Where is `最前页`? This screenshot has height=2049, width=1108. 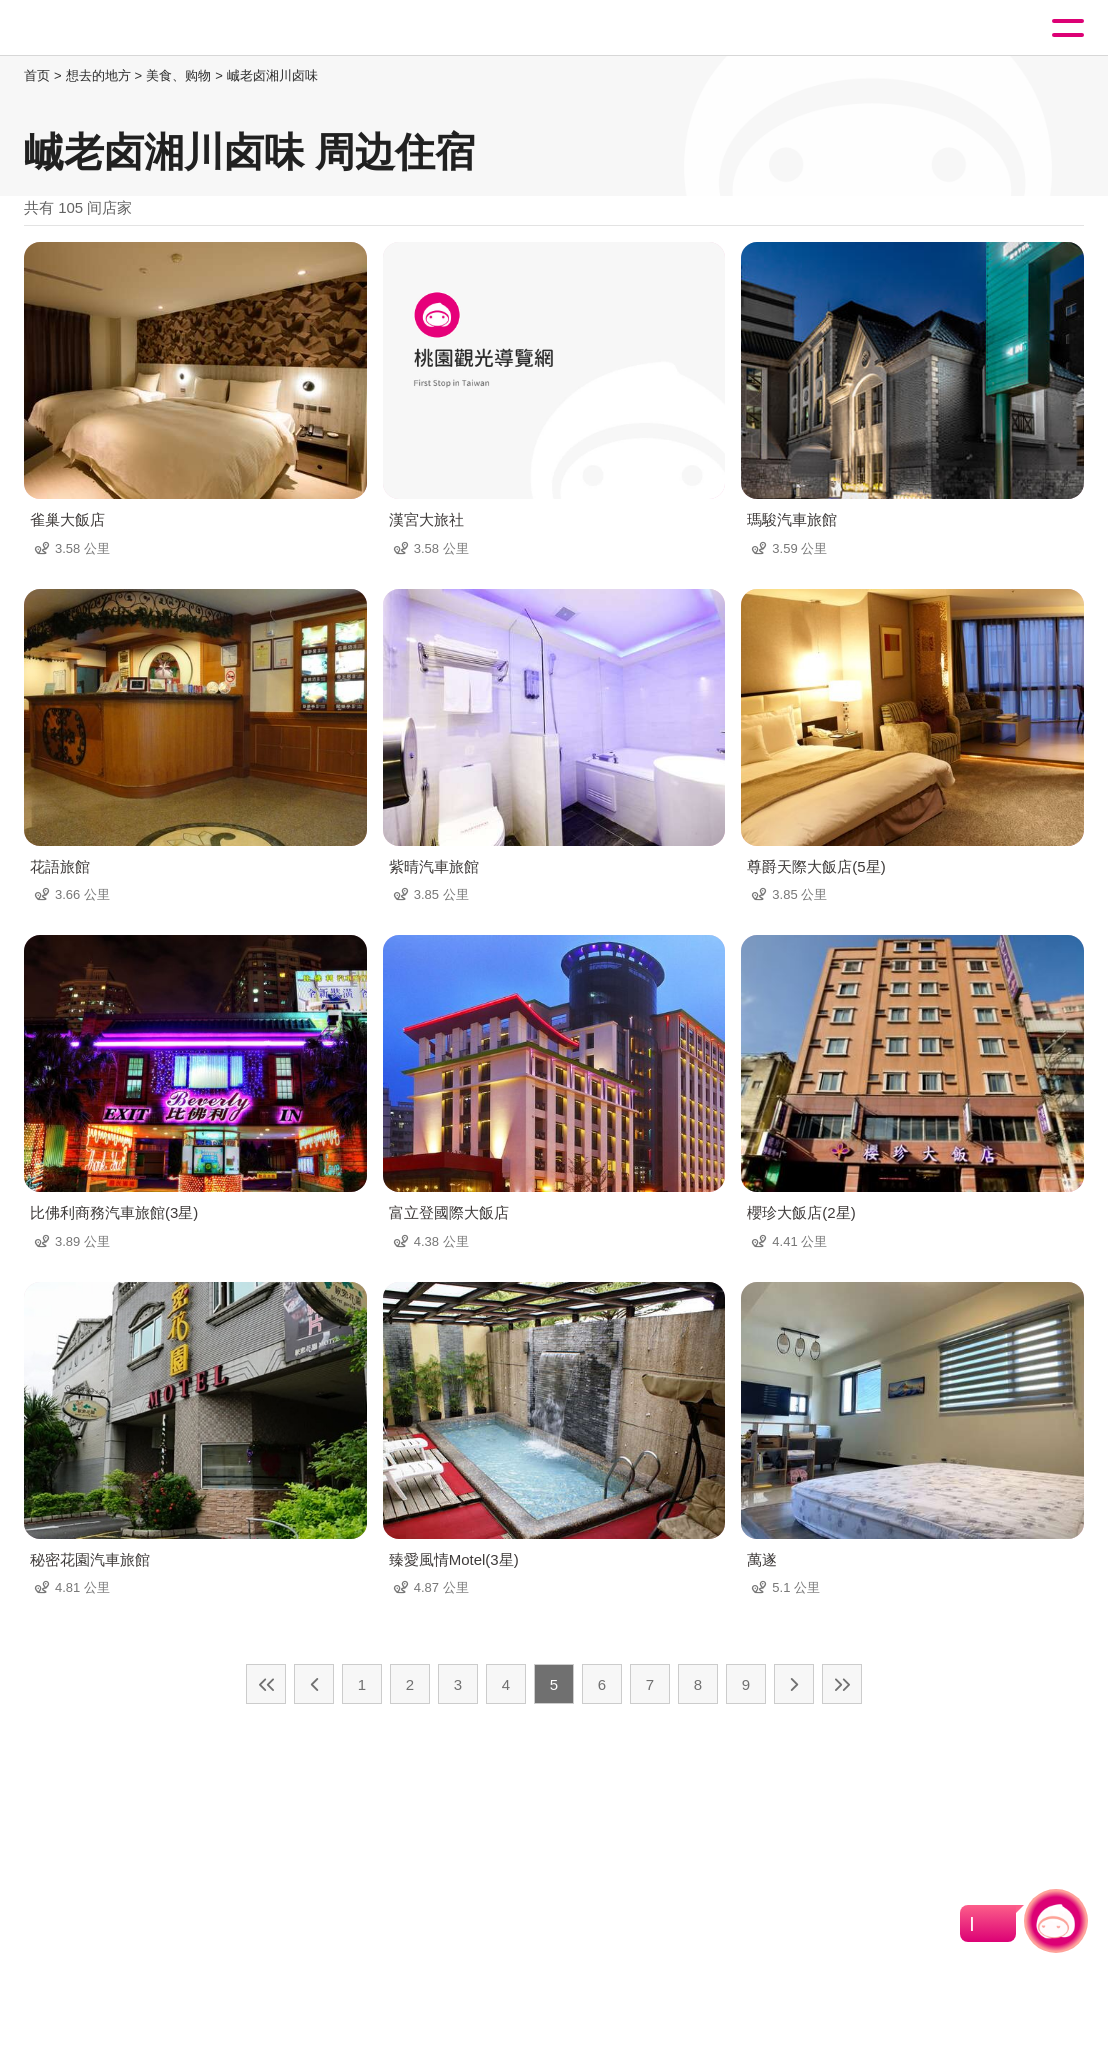 最前页 is located at coordinates (266, 1684).